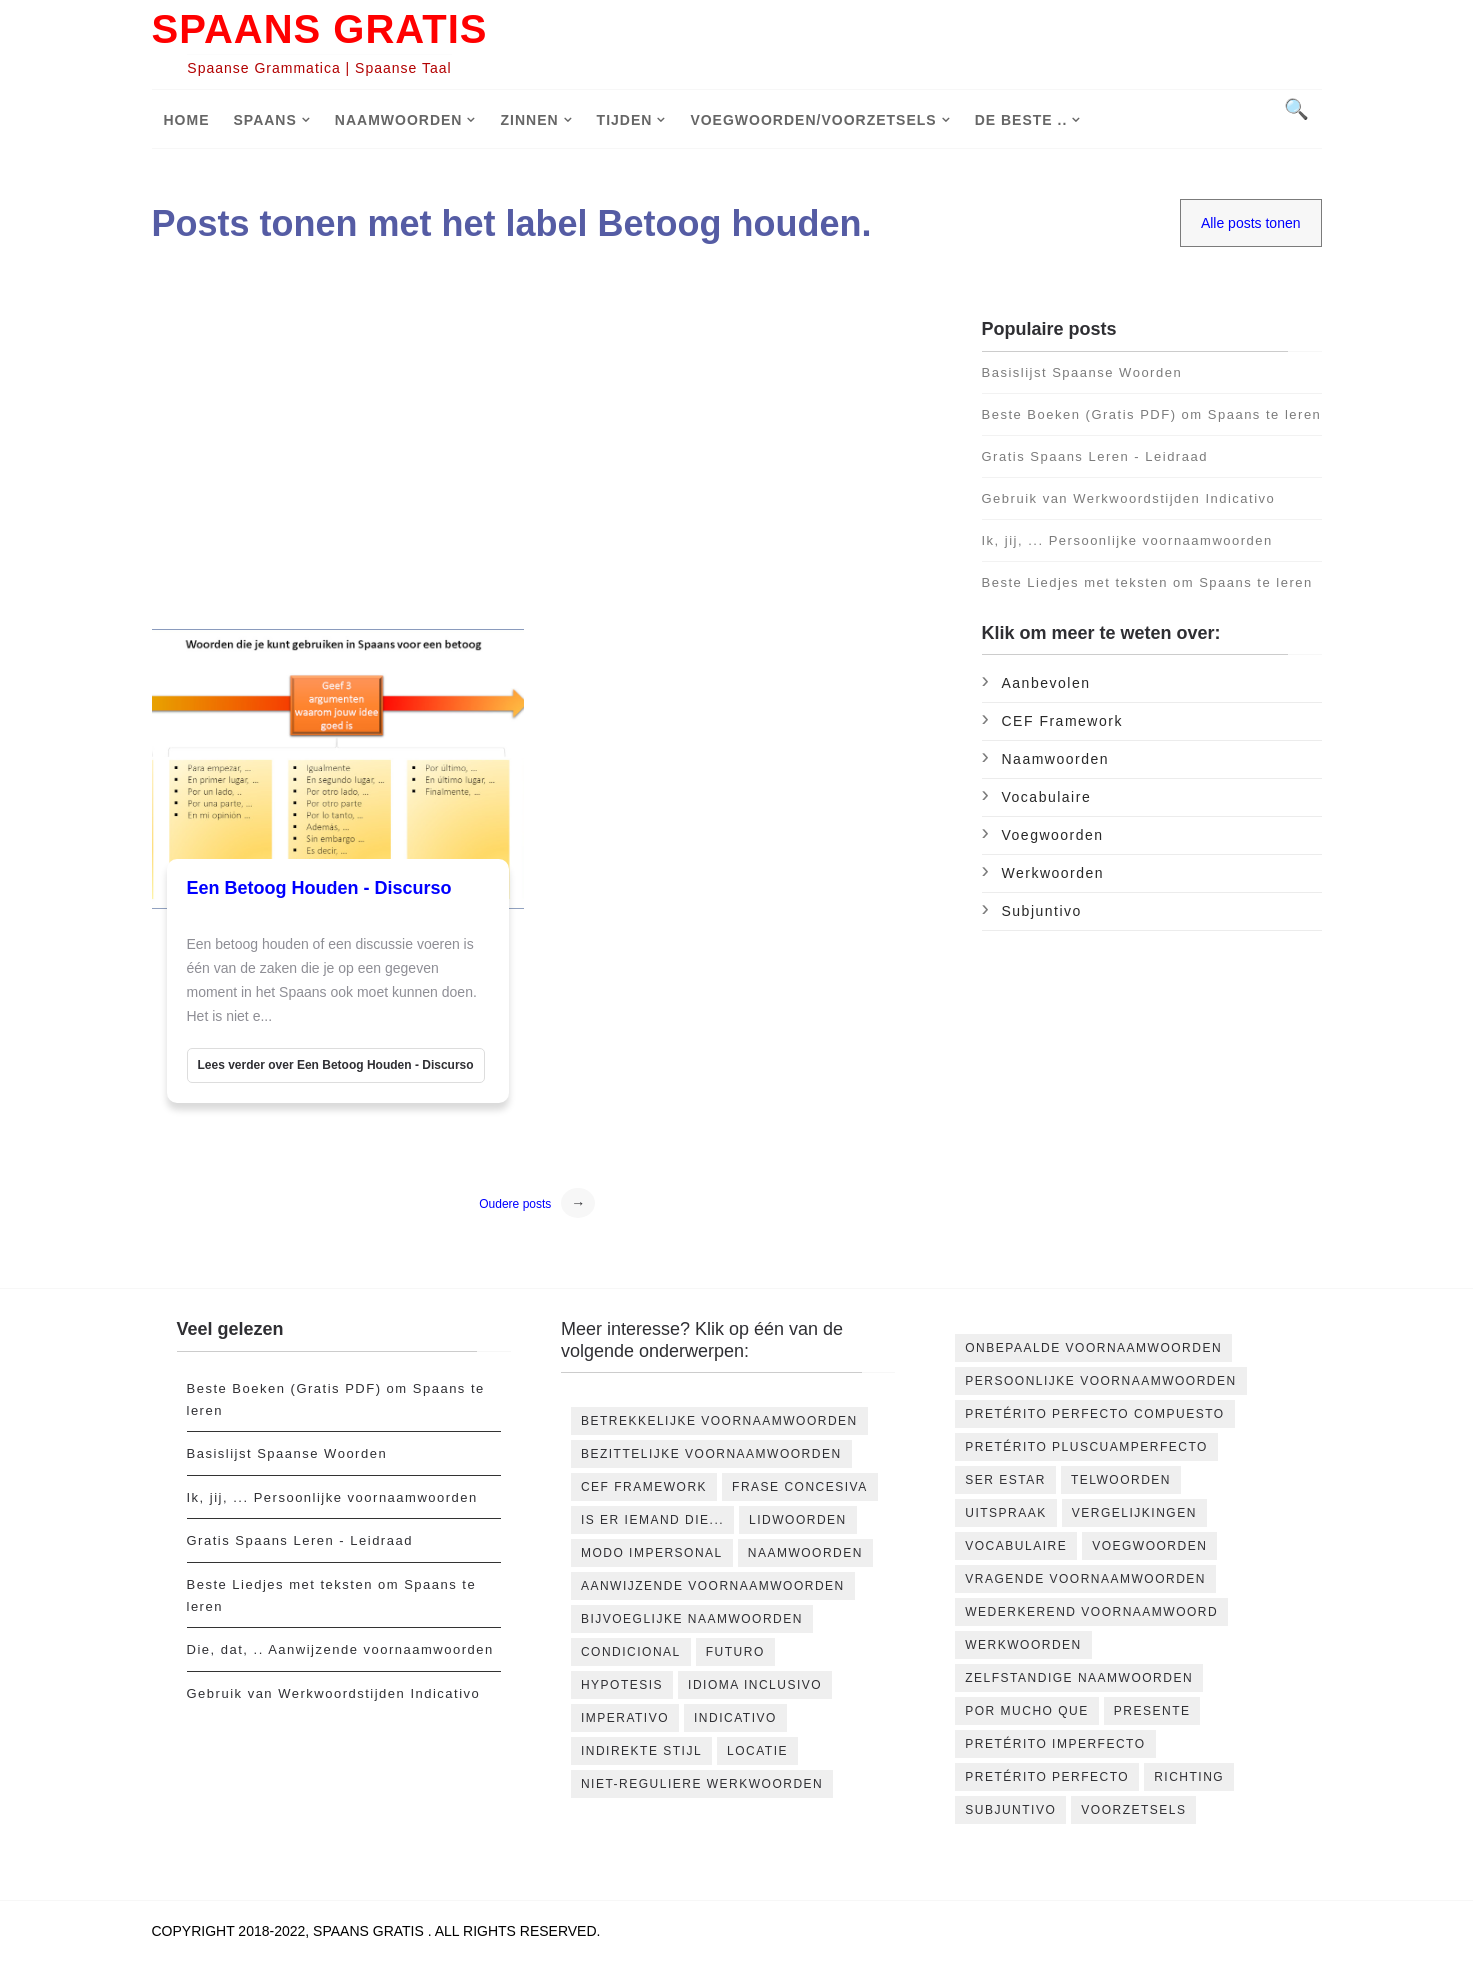 The image size is (1473, 1961). What do you see at coordinates (1133, 1810) in the screenshot?
I see `voorzetsels` at bounding box center [1133, 1810].